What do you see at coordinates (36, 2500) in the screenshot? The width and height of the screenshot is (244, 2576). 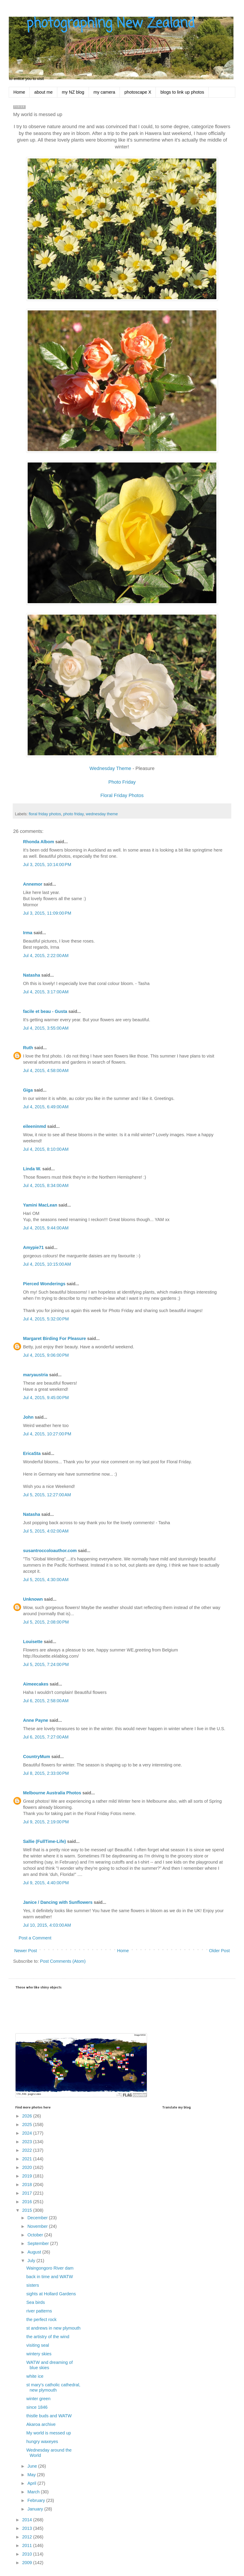 I see `February` at bounding box center [36, 2500].